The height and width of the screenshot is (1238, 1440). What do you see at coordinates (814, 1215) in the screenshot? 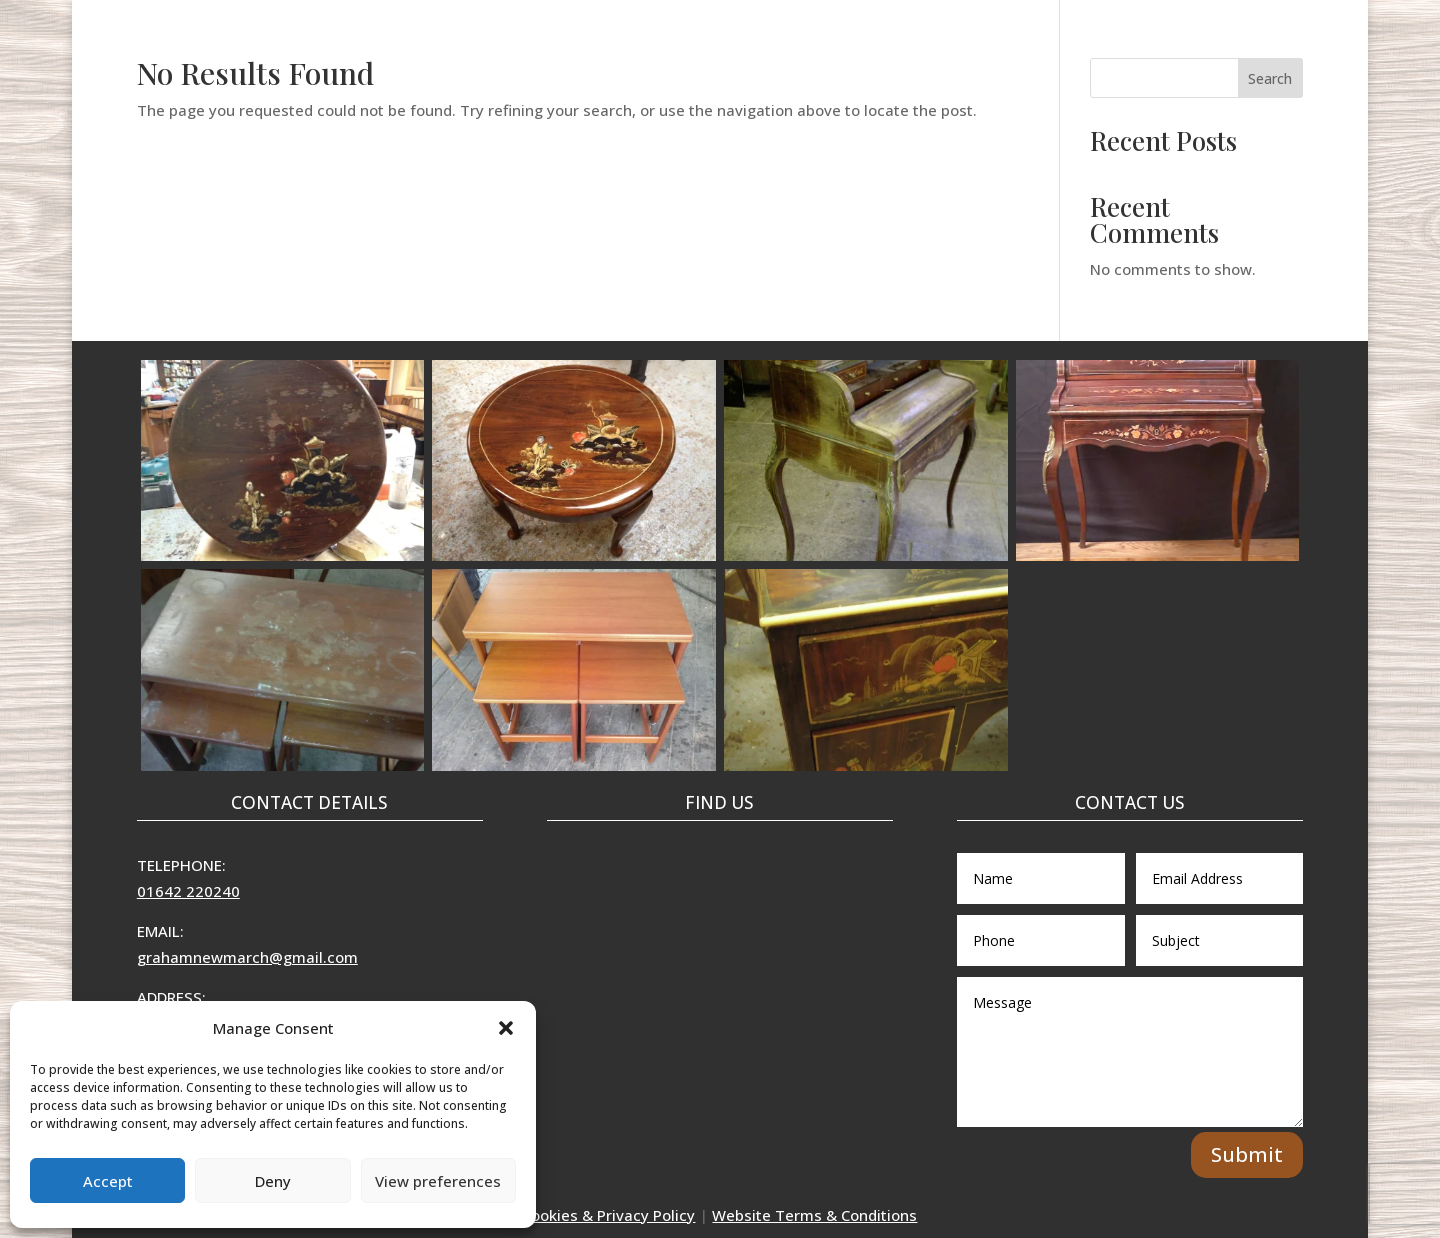
I see `Website Terms & Conditions` at bounding box center [814, 1215].